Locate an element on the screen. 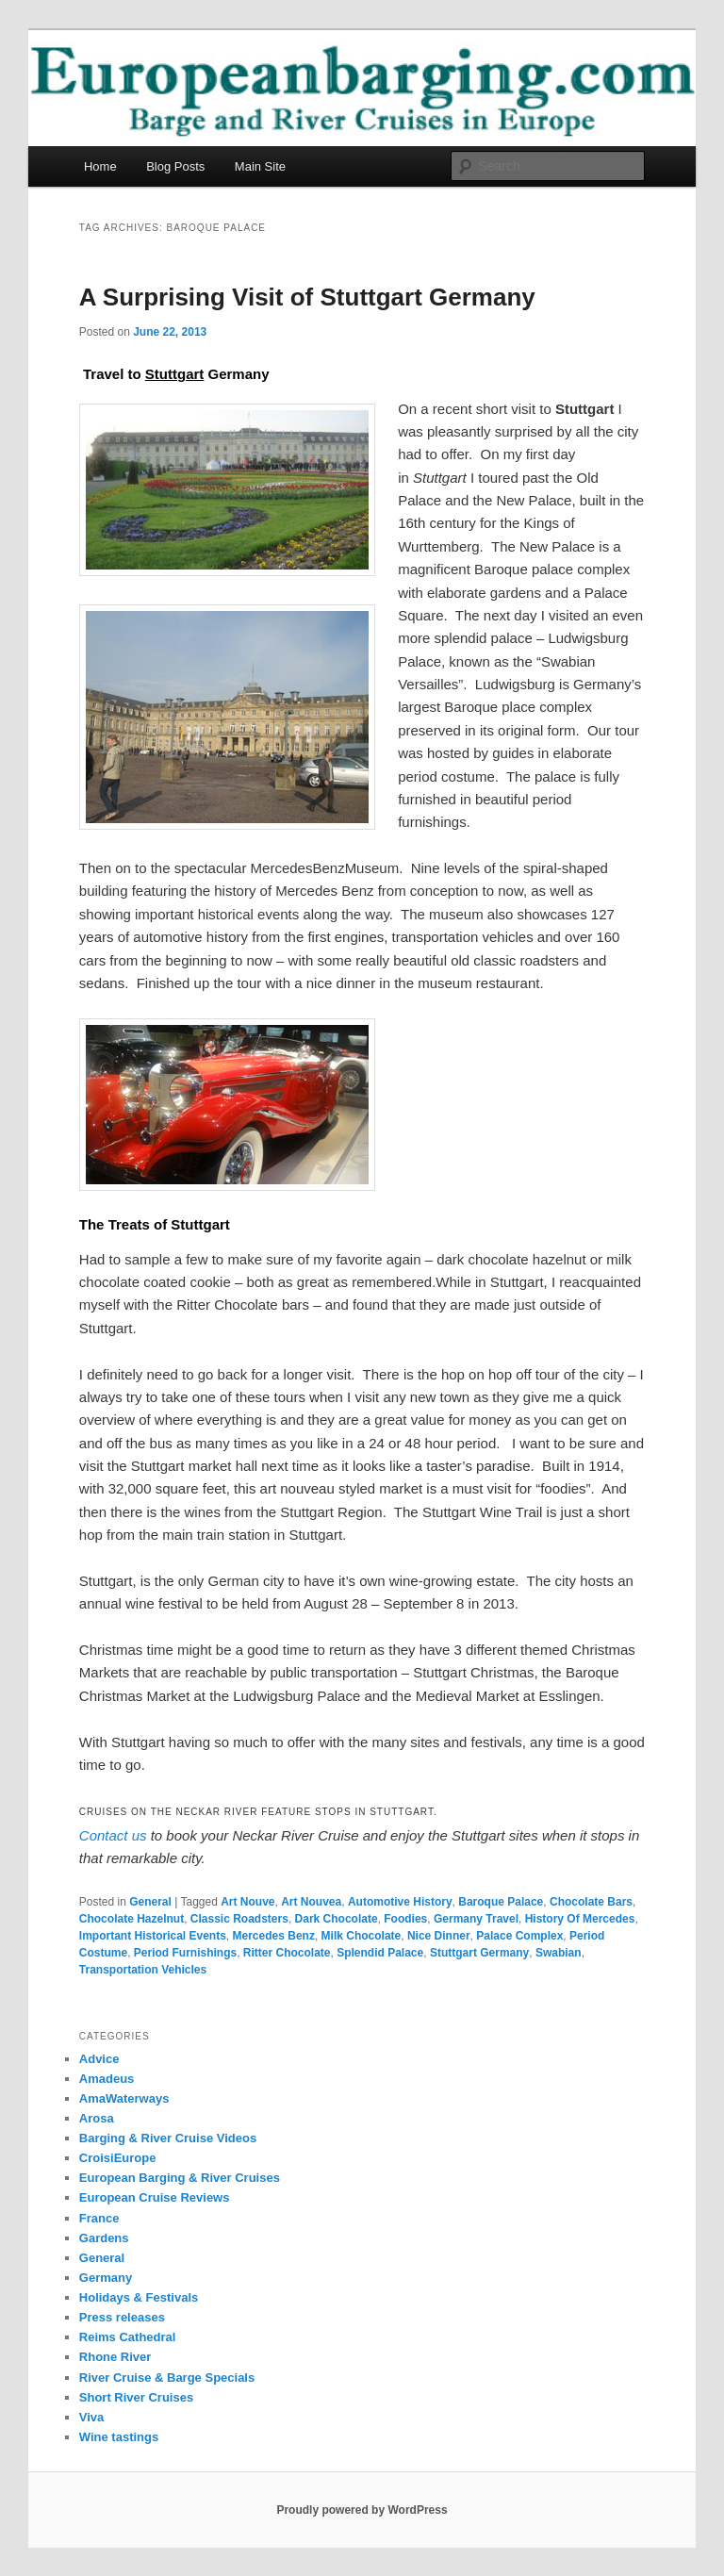  Important Historical Events is located at coordinates (152, 1935).